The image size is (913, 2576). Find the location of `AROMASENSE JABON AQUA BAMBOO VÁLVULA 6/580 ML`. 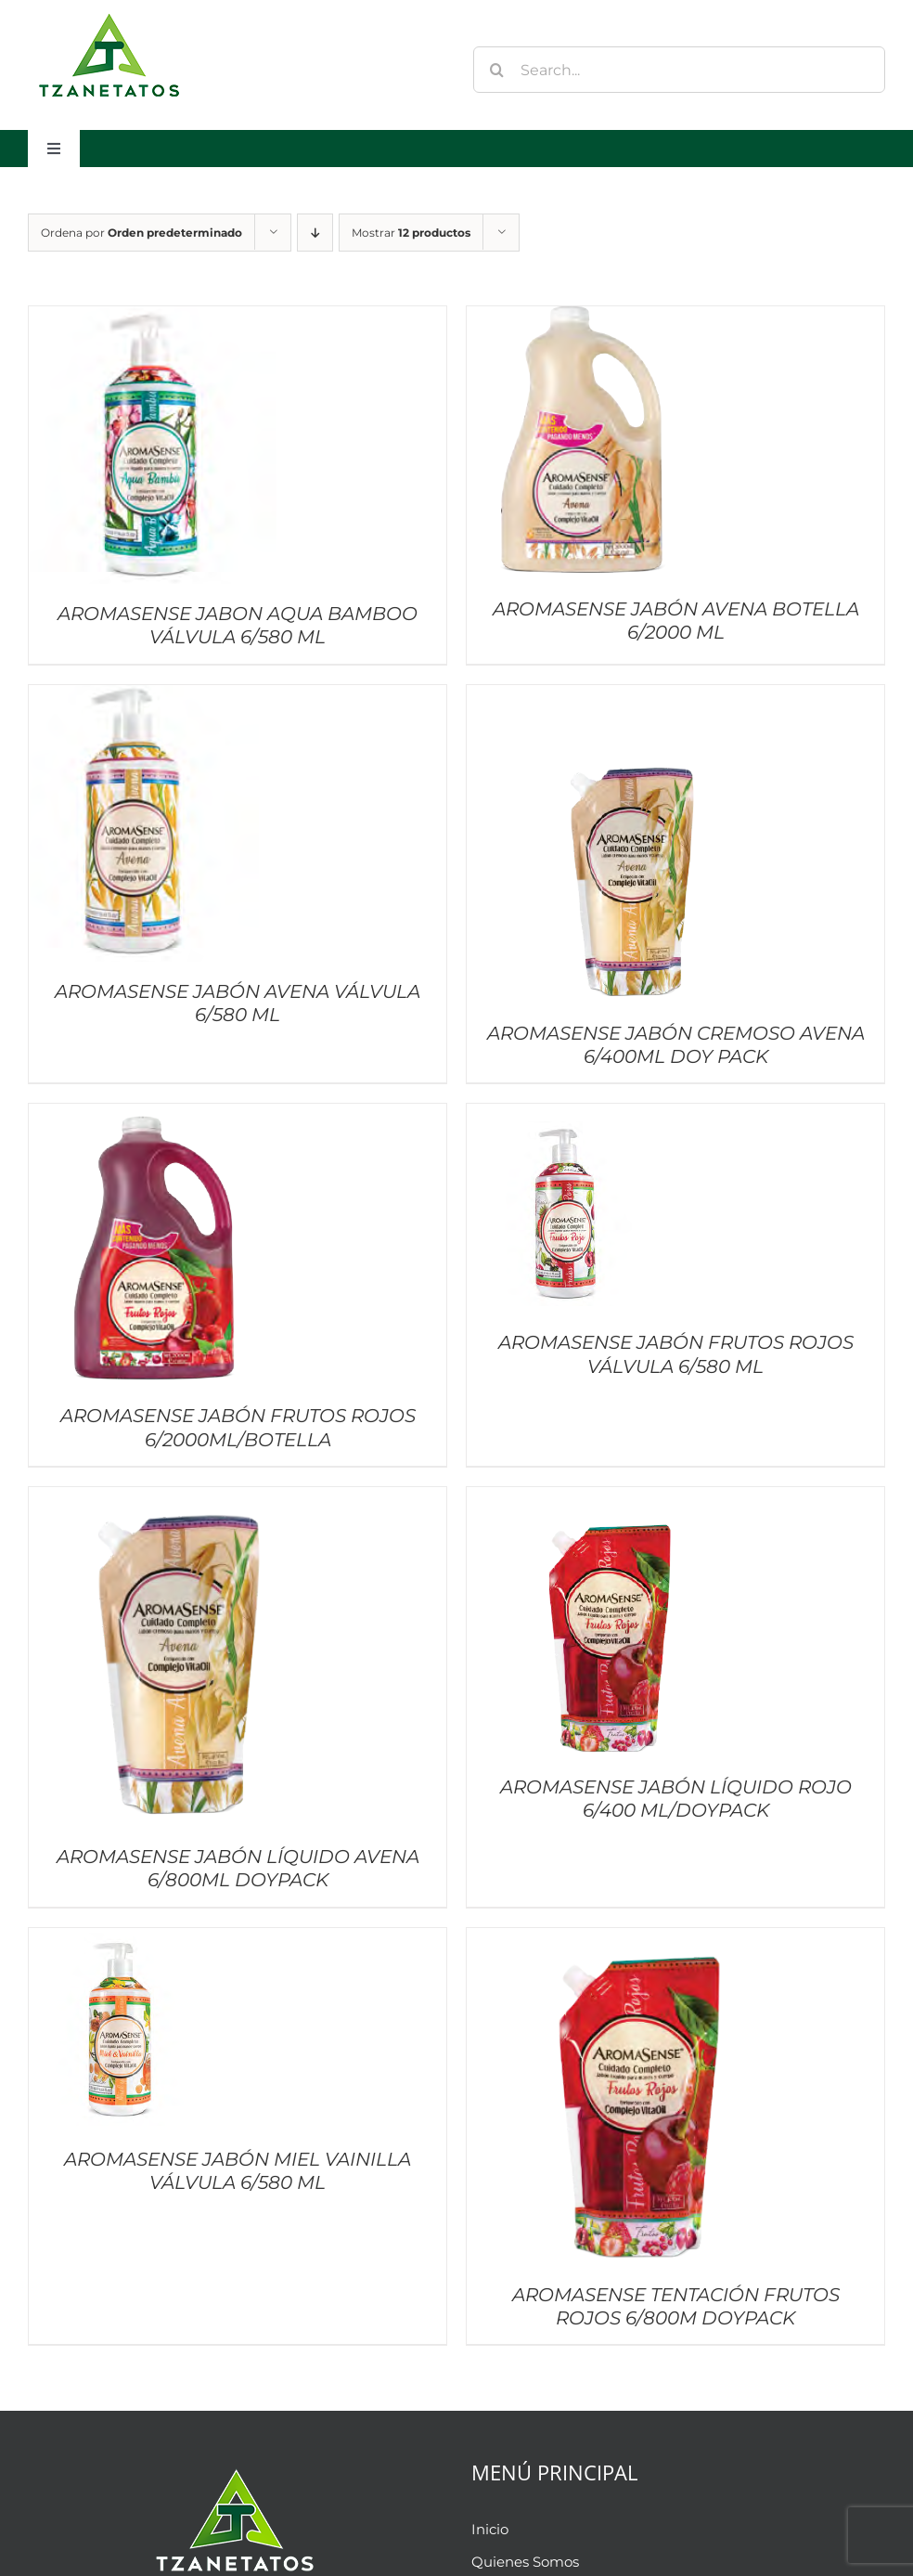

AROMASENSE JABON AQUA BAMBOO VÁLVULA 6/580 ML is located at coordinates (238, 625).